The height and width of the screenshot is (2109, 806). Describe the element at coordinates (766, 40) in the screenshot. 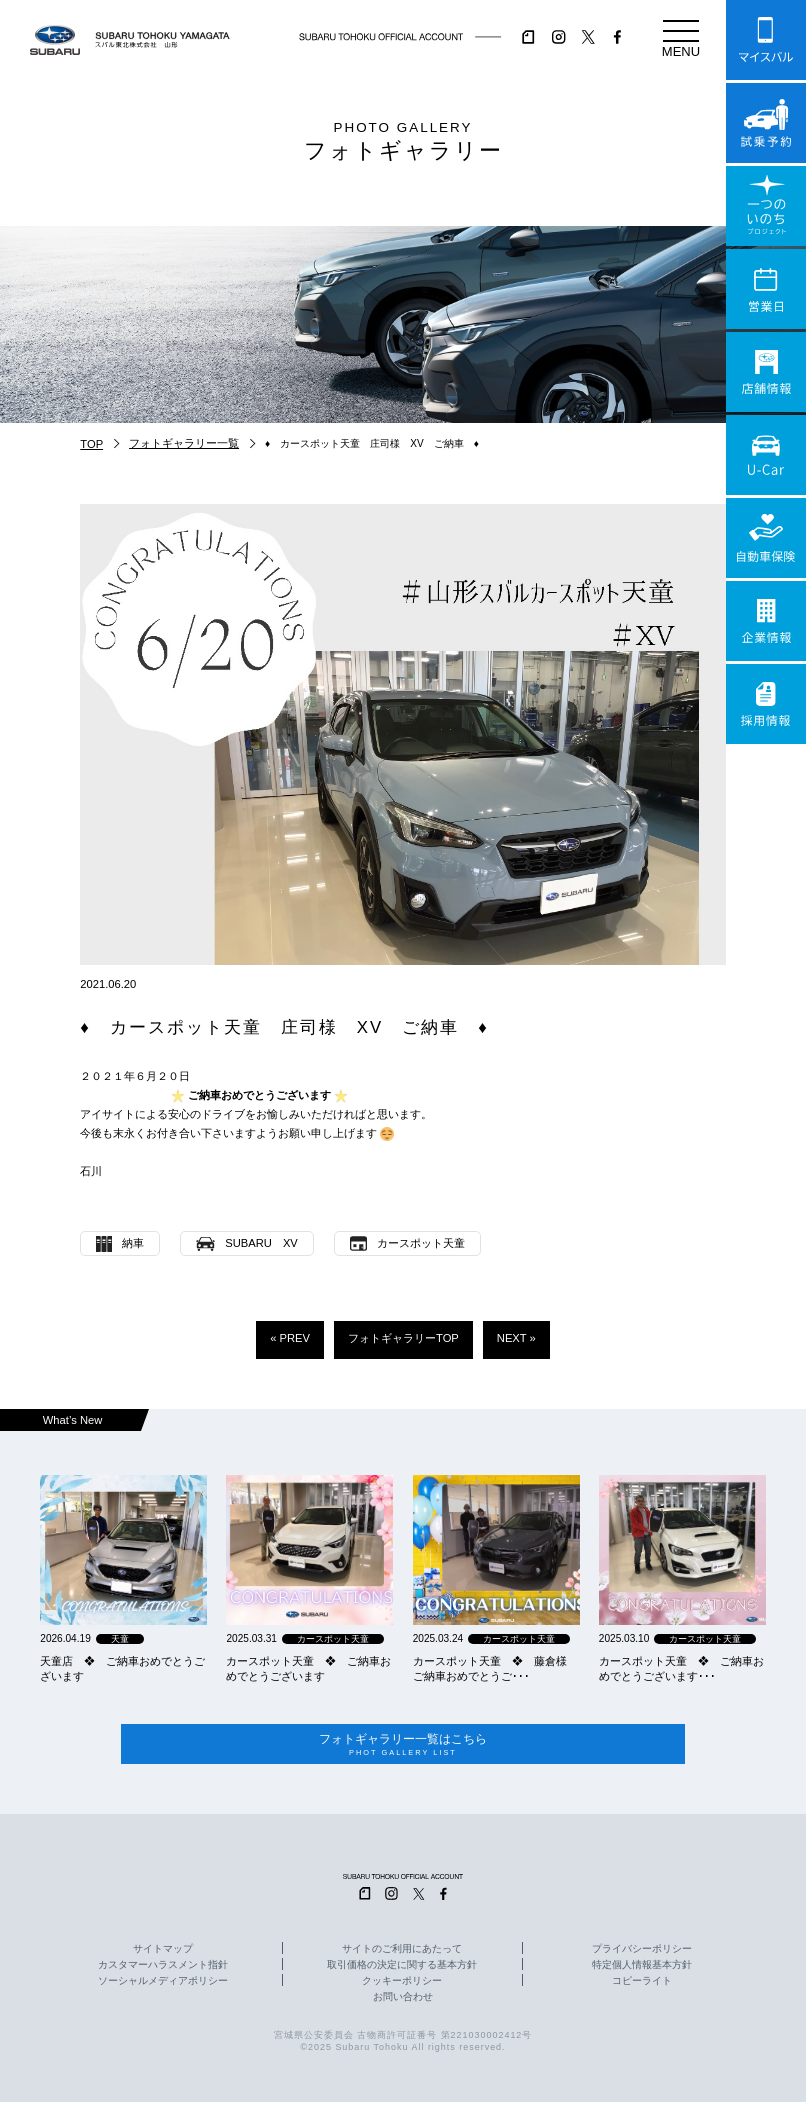

I see `マイスバル` at that location.